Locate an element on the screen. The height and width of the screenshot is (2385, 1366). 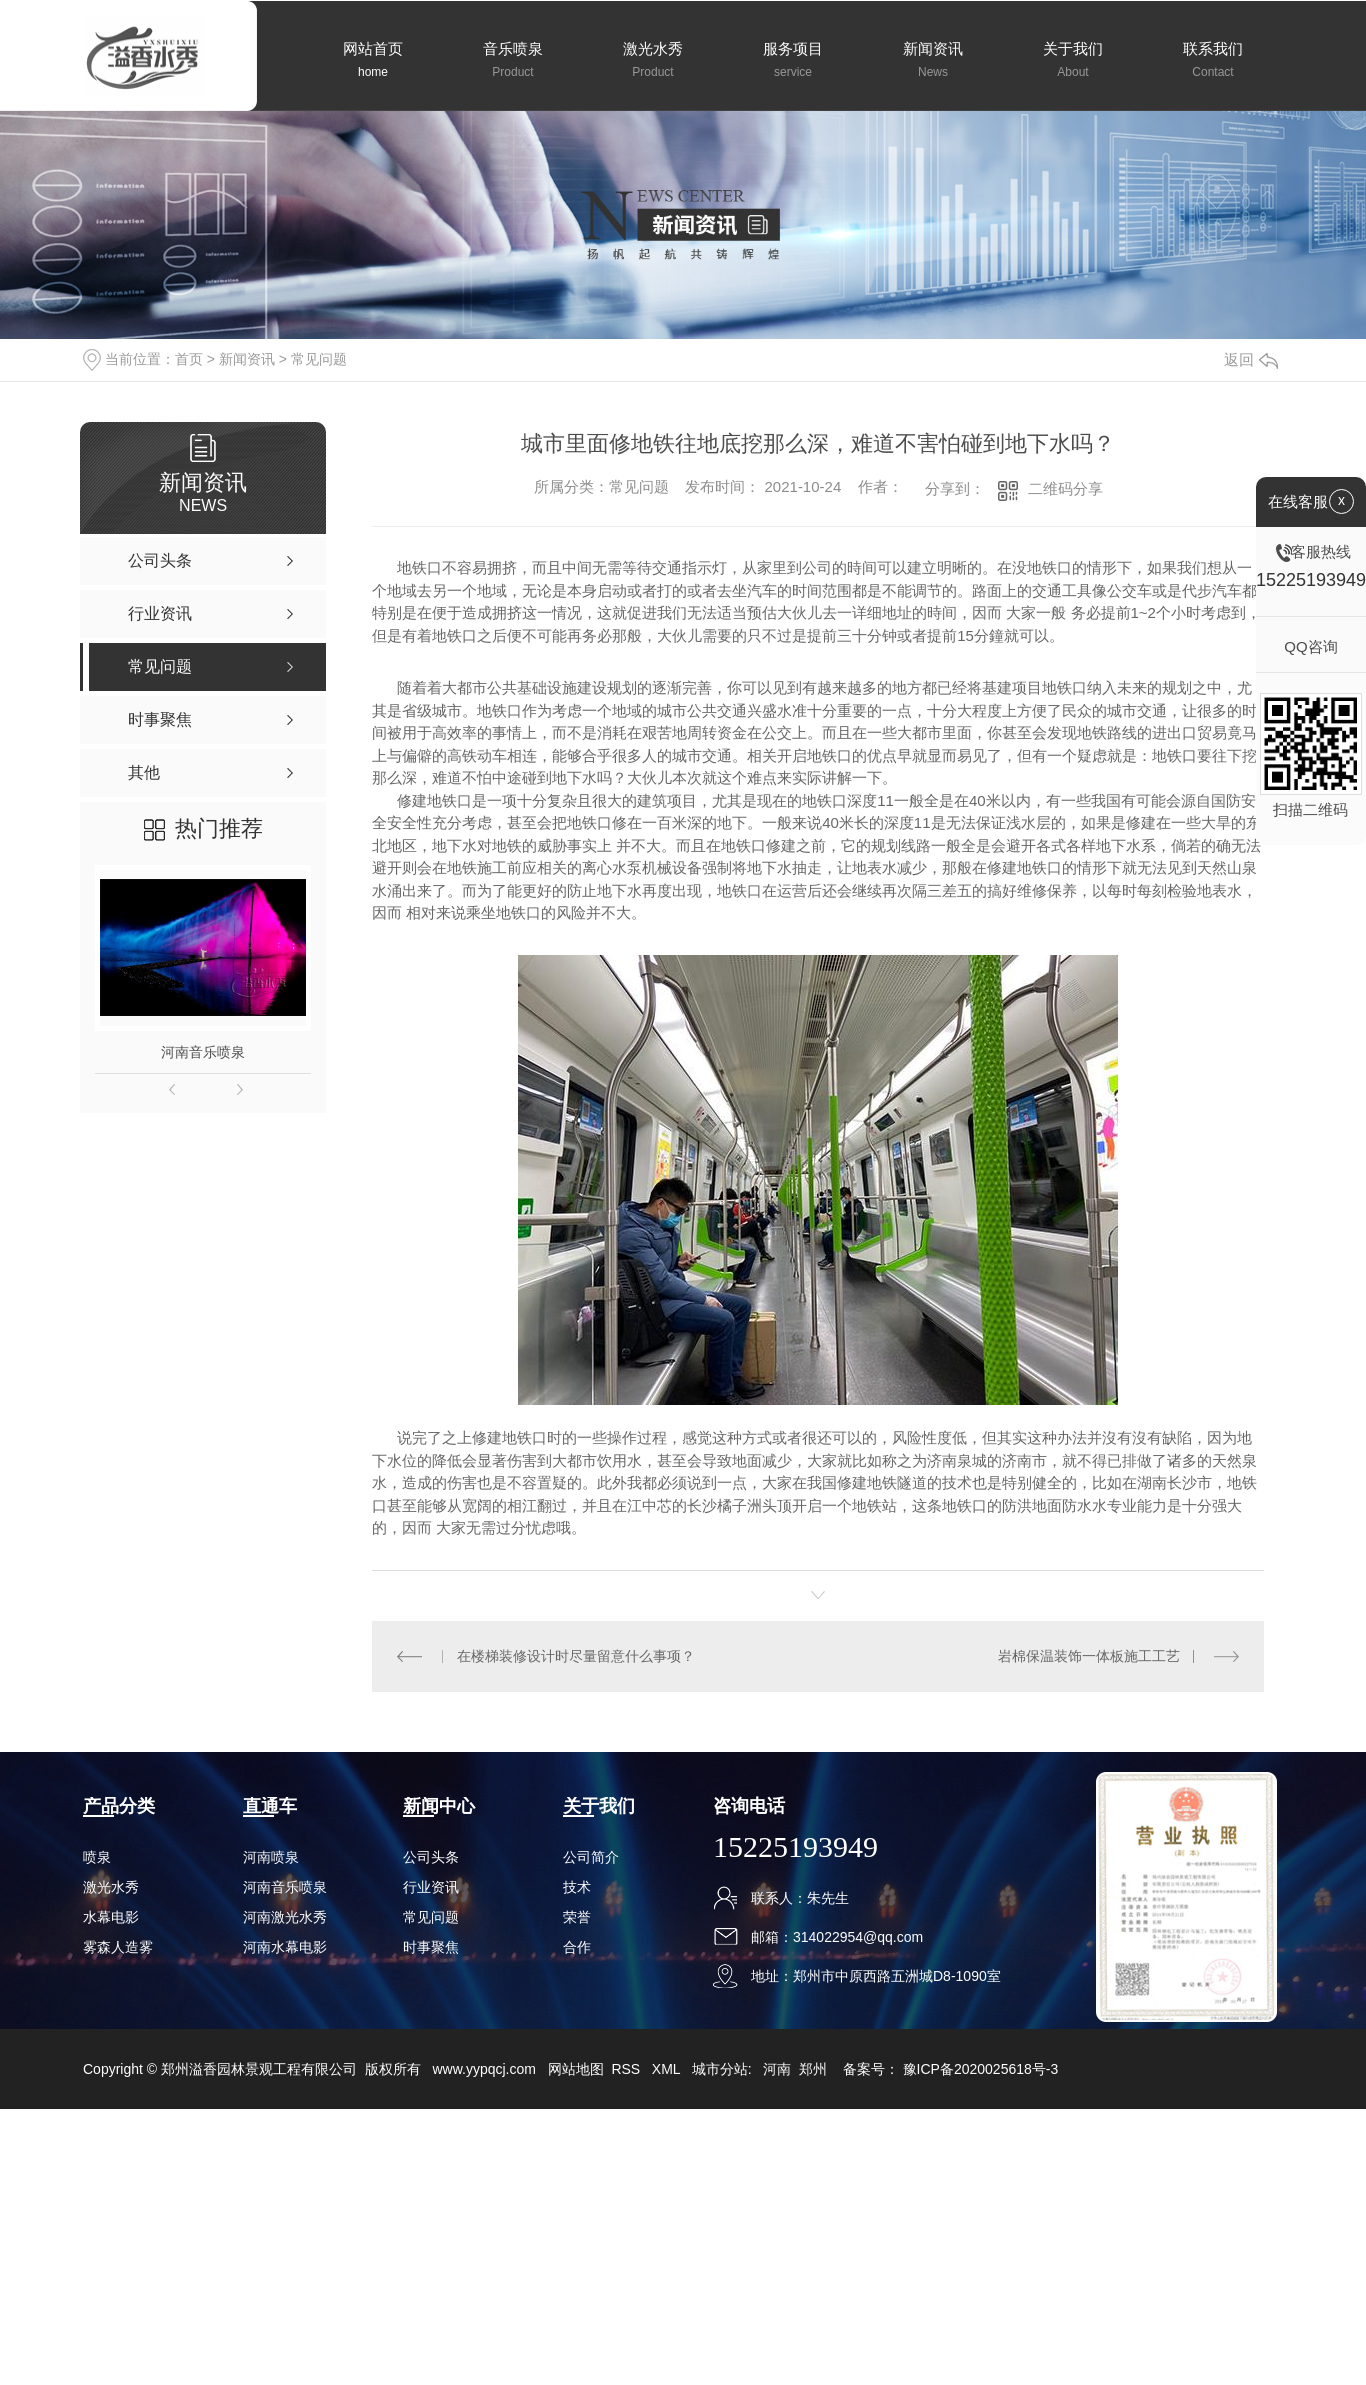
www.yypqcj.com is located at coordinates (483, 2069).